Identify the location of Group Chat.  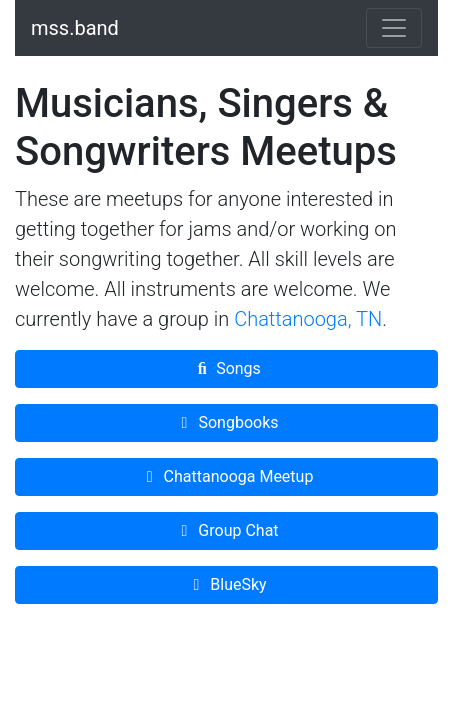
(226, 530).